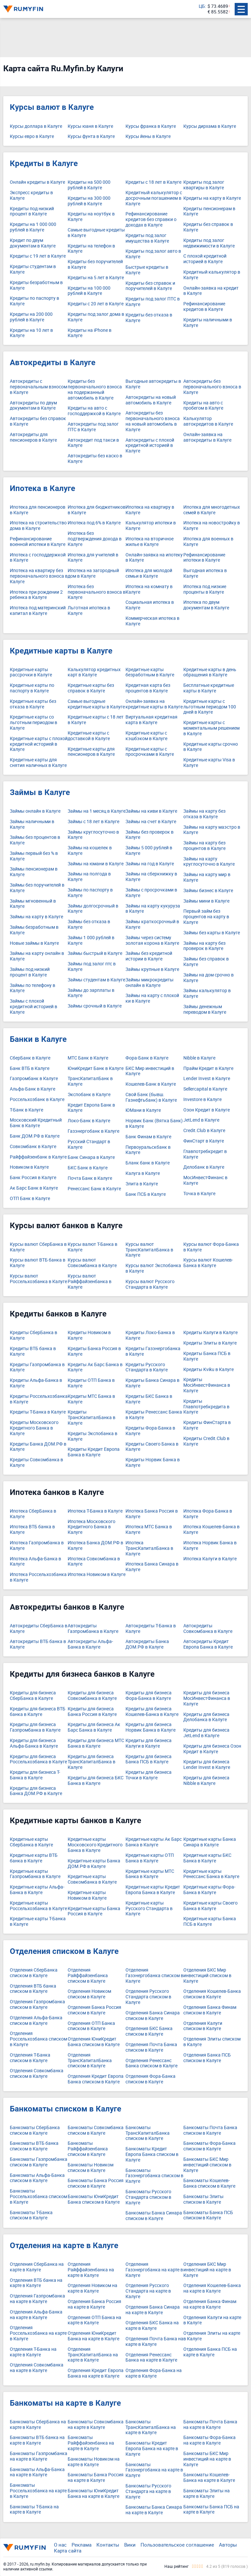 The height and width of the screenshot is (2576, 251). I want to click on Кредитные карты Банка ПСБ в Калуге, so click(209, 1921).